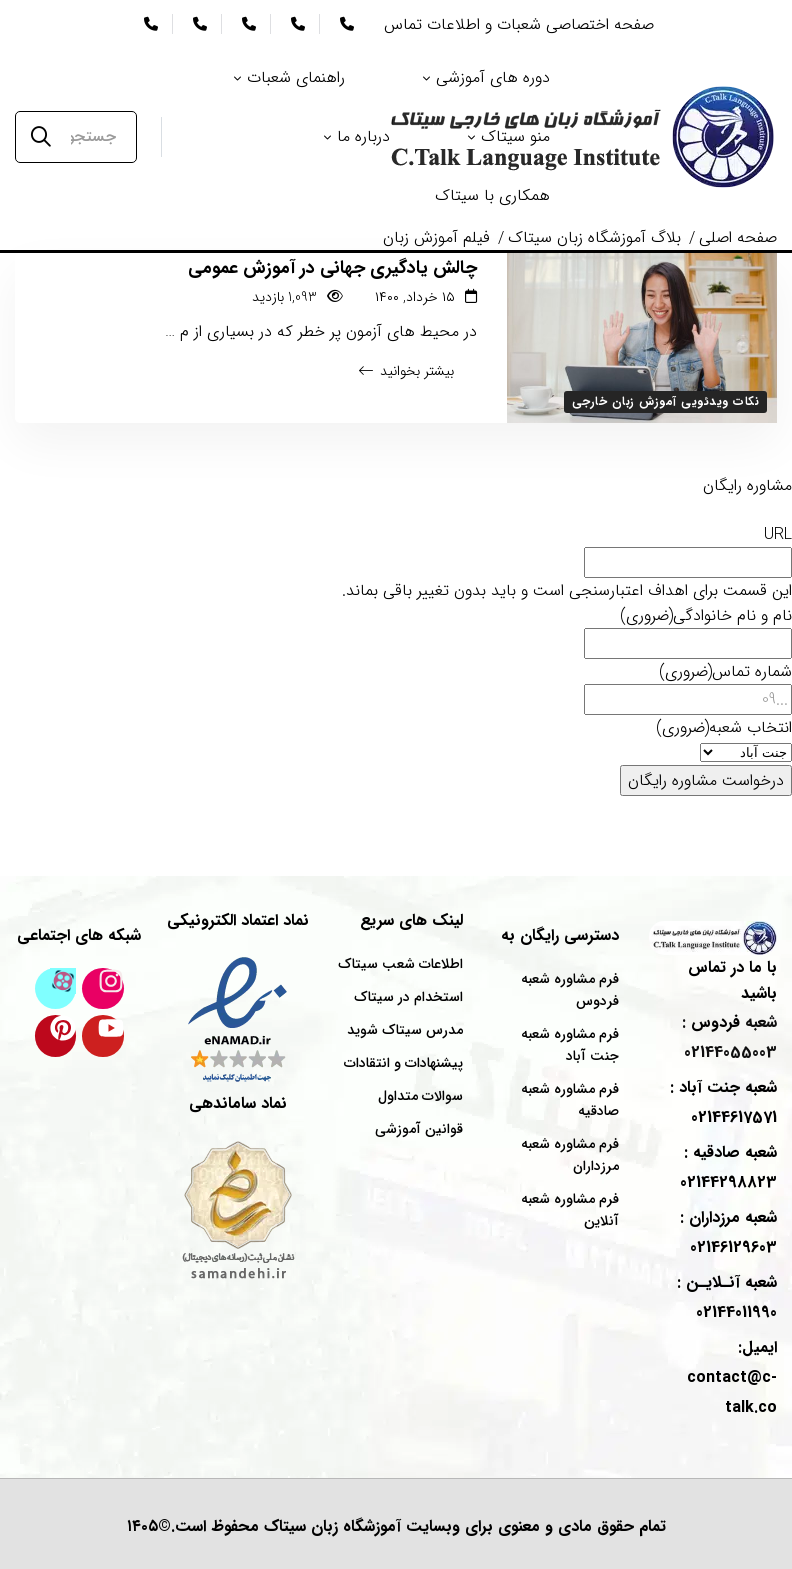  What do you see at coordinates (103, 989) in the screenshot?
I see `[اینستاگرام سیتاک]` at bounding box center [103, 989].